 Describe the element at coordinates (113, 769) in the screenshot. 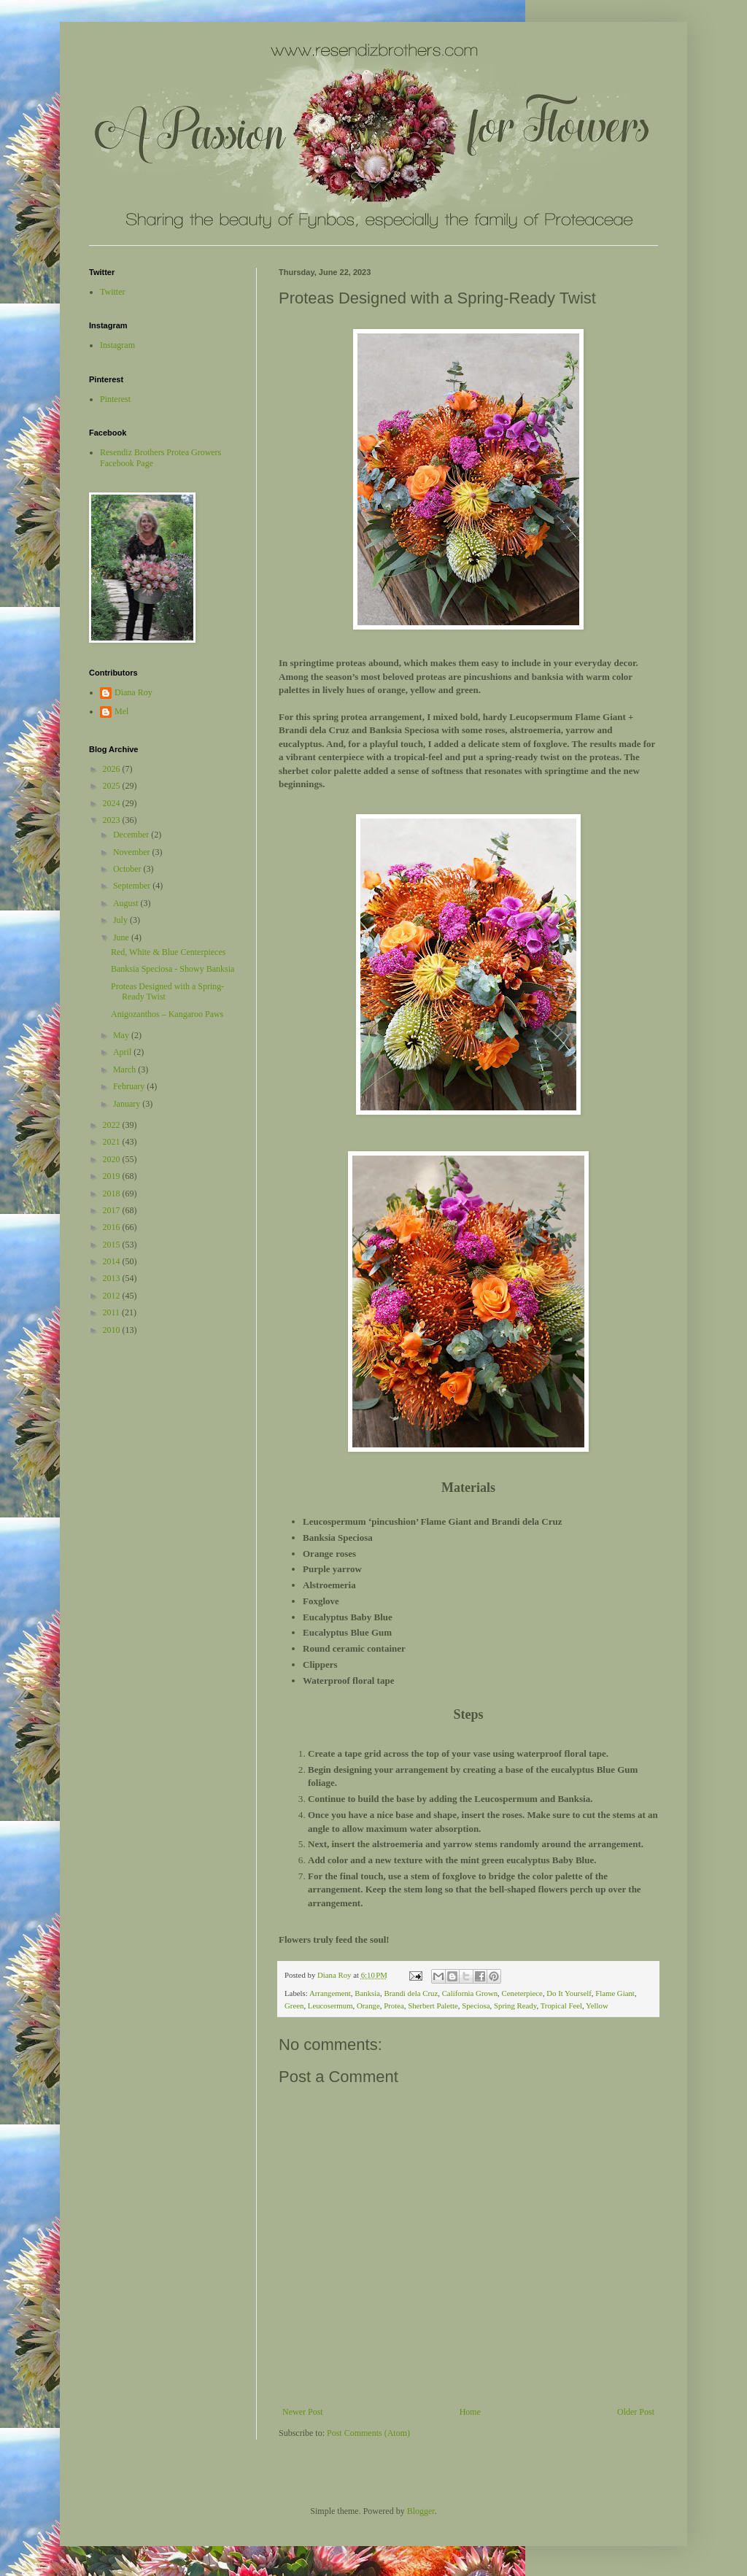

I see `2026` at that location.